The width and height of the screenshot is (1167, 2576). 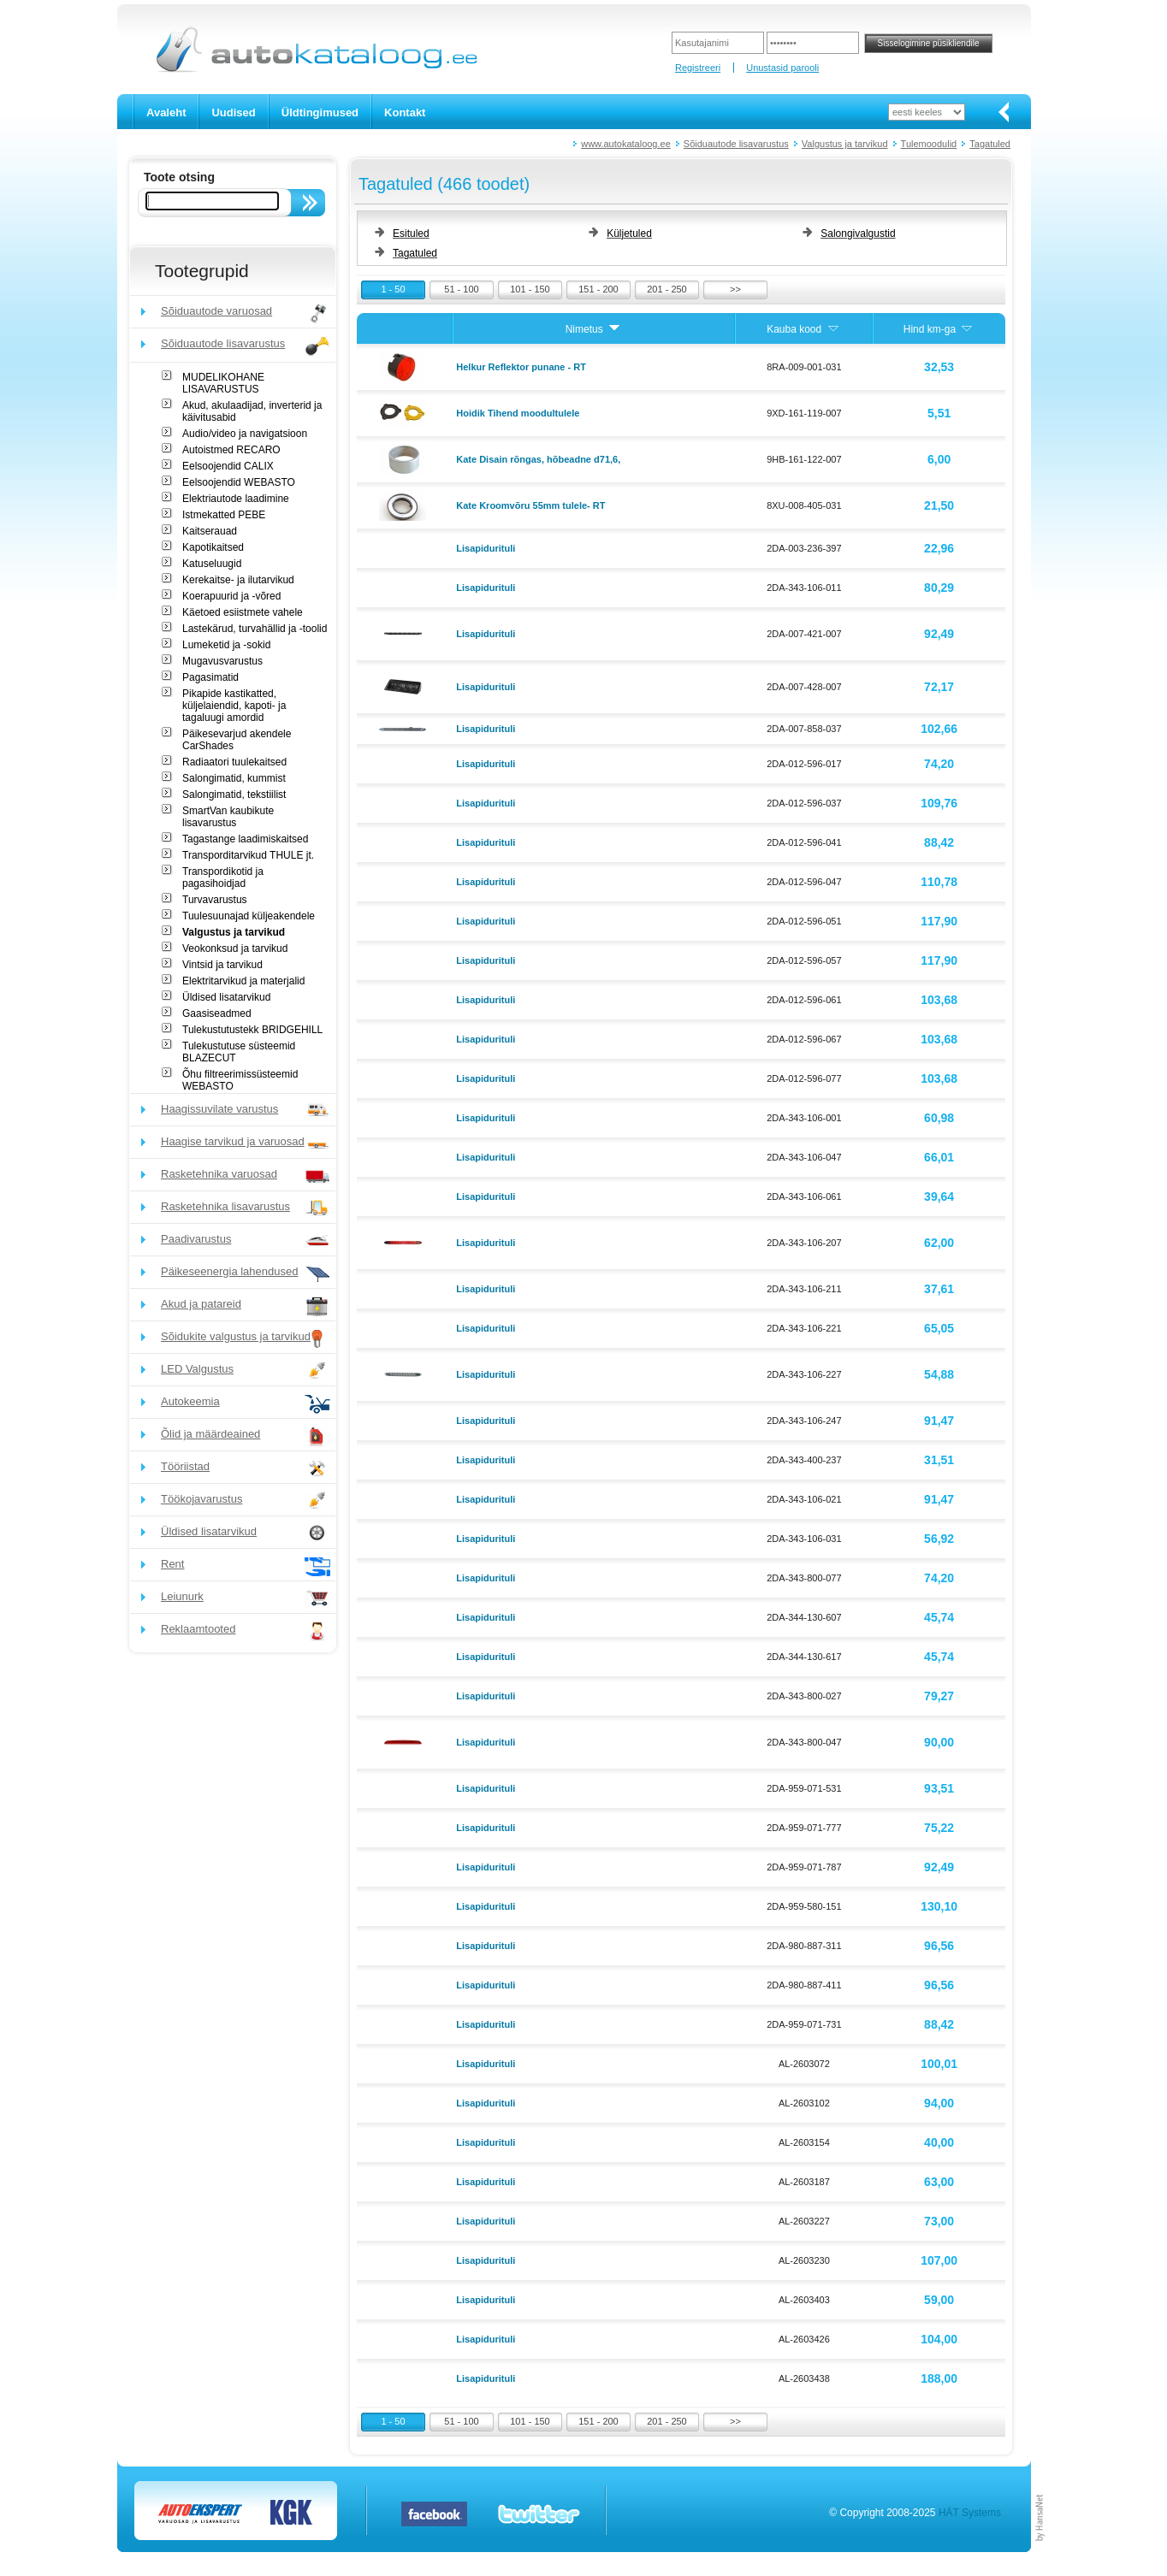 What do you see at coordinates (214, 900) in the screenshot?
I see `Turvavarustus` at bounding box center [214, 900].